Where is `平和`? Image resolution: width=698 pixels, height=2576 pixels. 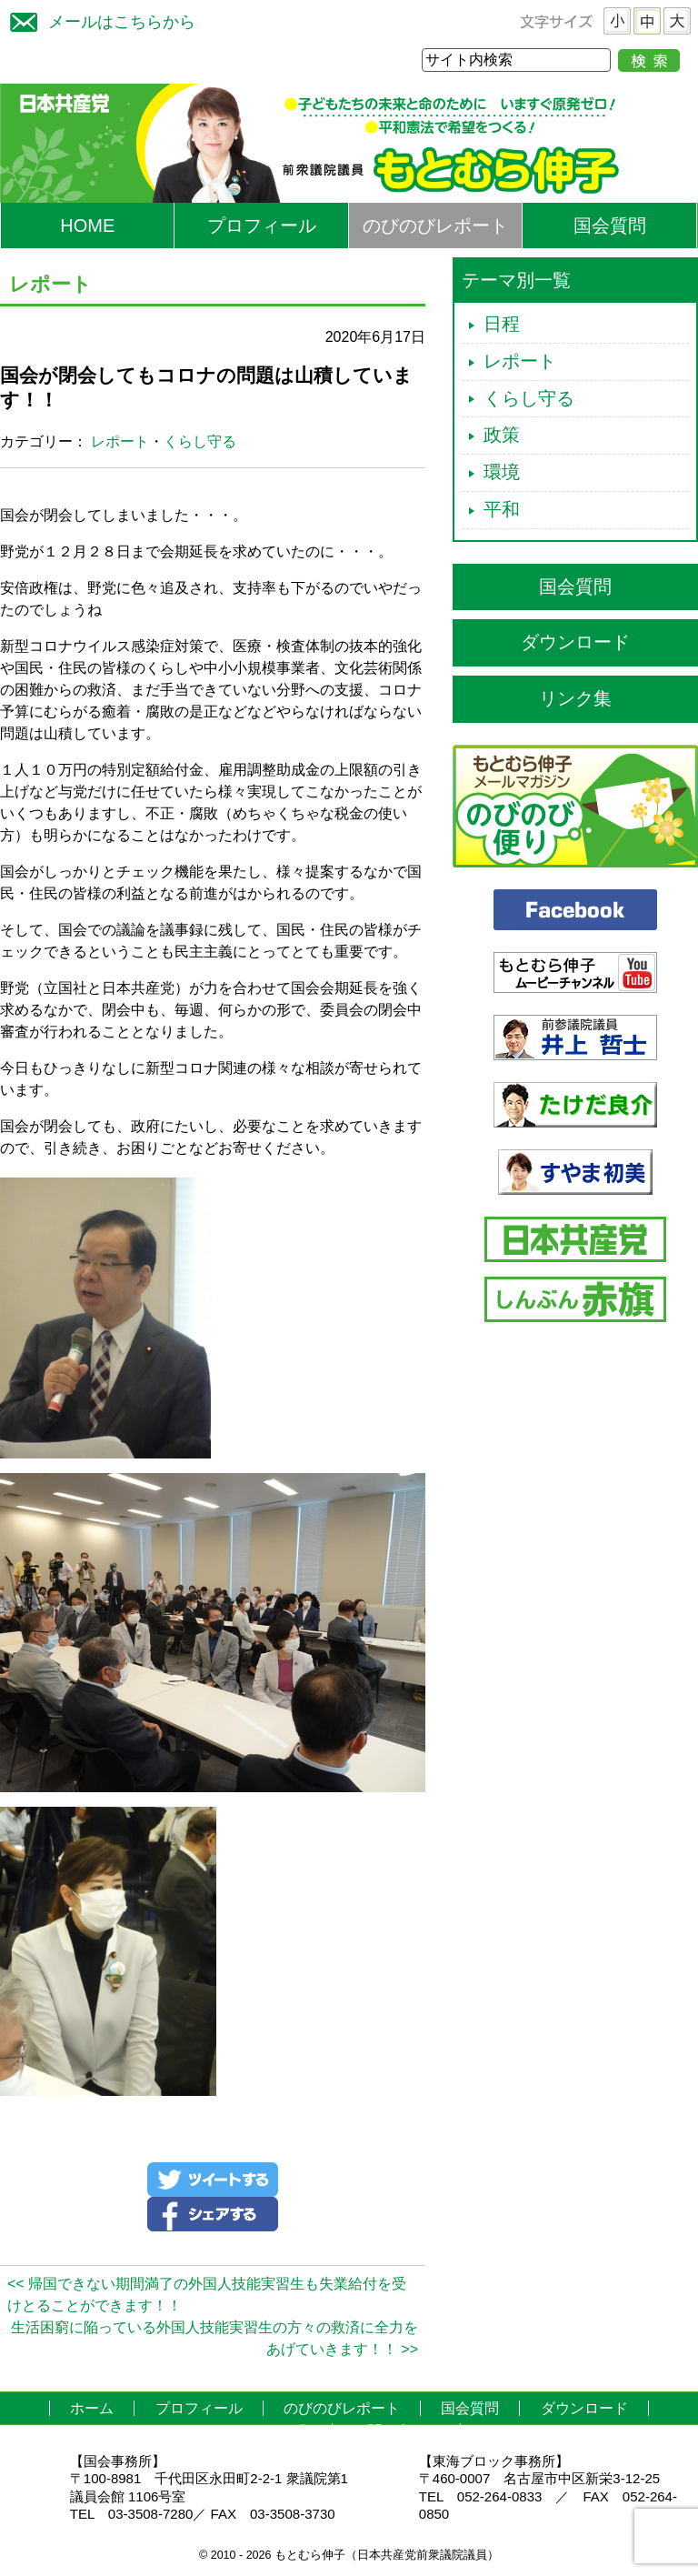
平和 is located at coordinates (502, 509).